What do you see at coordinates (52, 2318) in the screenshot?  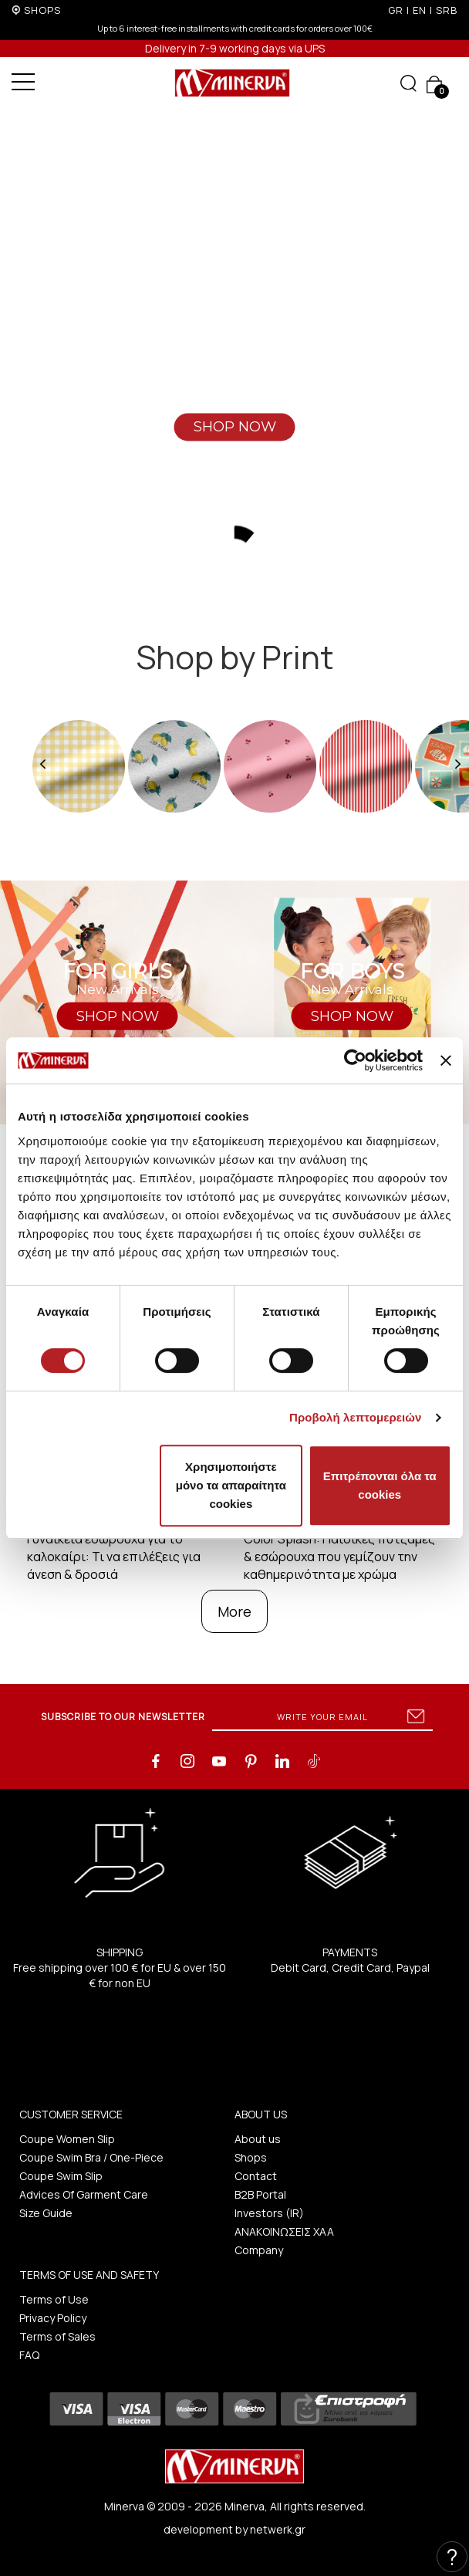 I see `Privacy Policy` at bounding box center [52, 2318].